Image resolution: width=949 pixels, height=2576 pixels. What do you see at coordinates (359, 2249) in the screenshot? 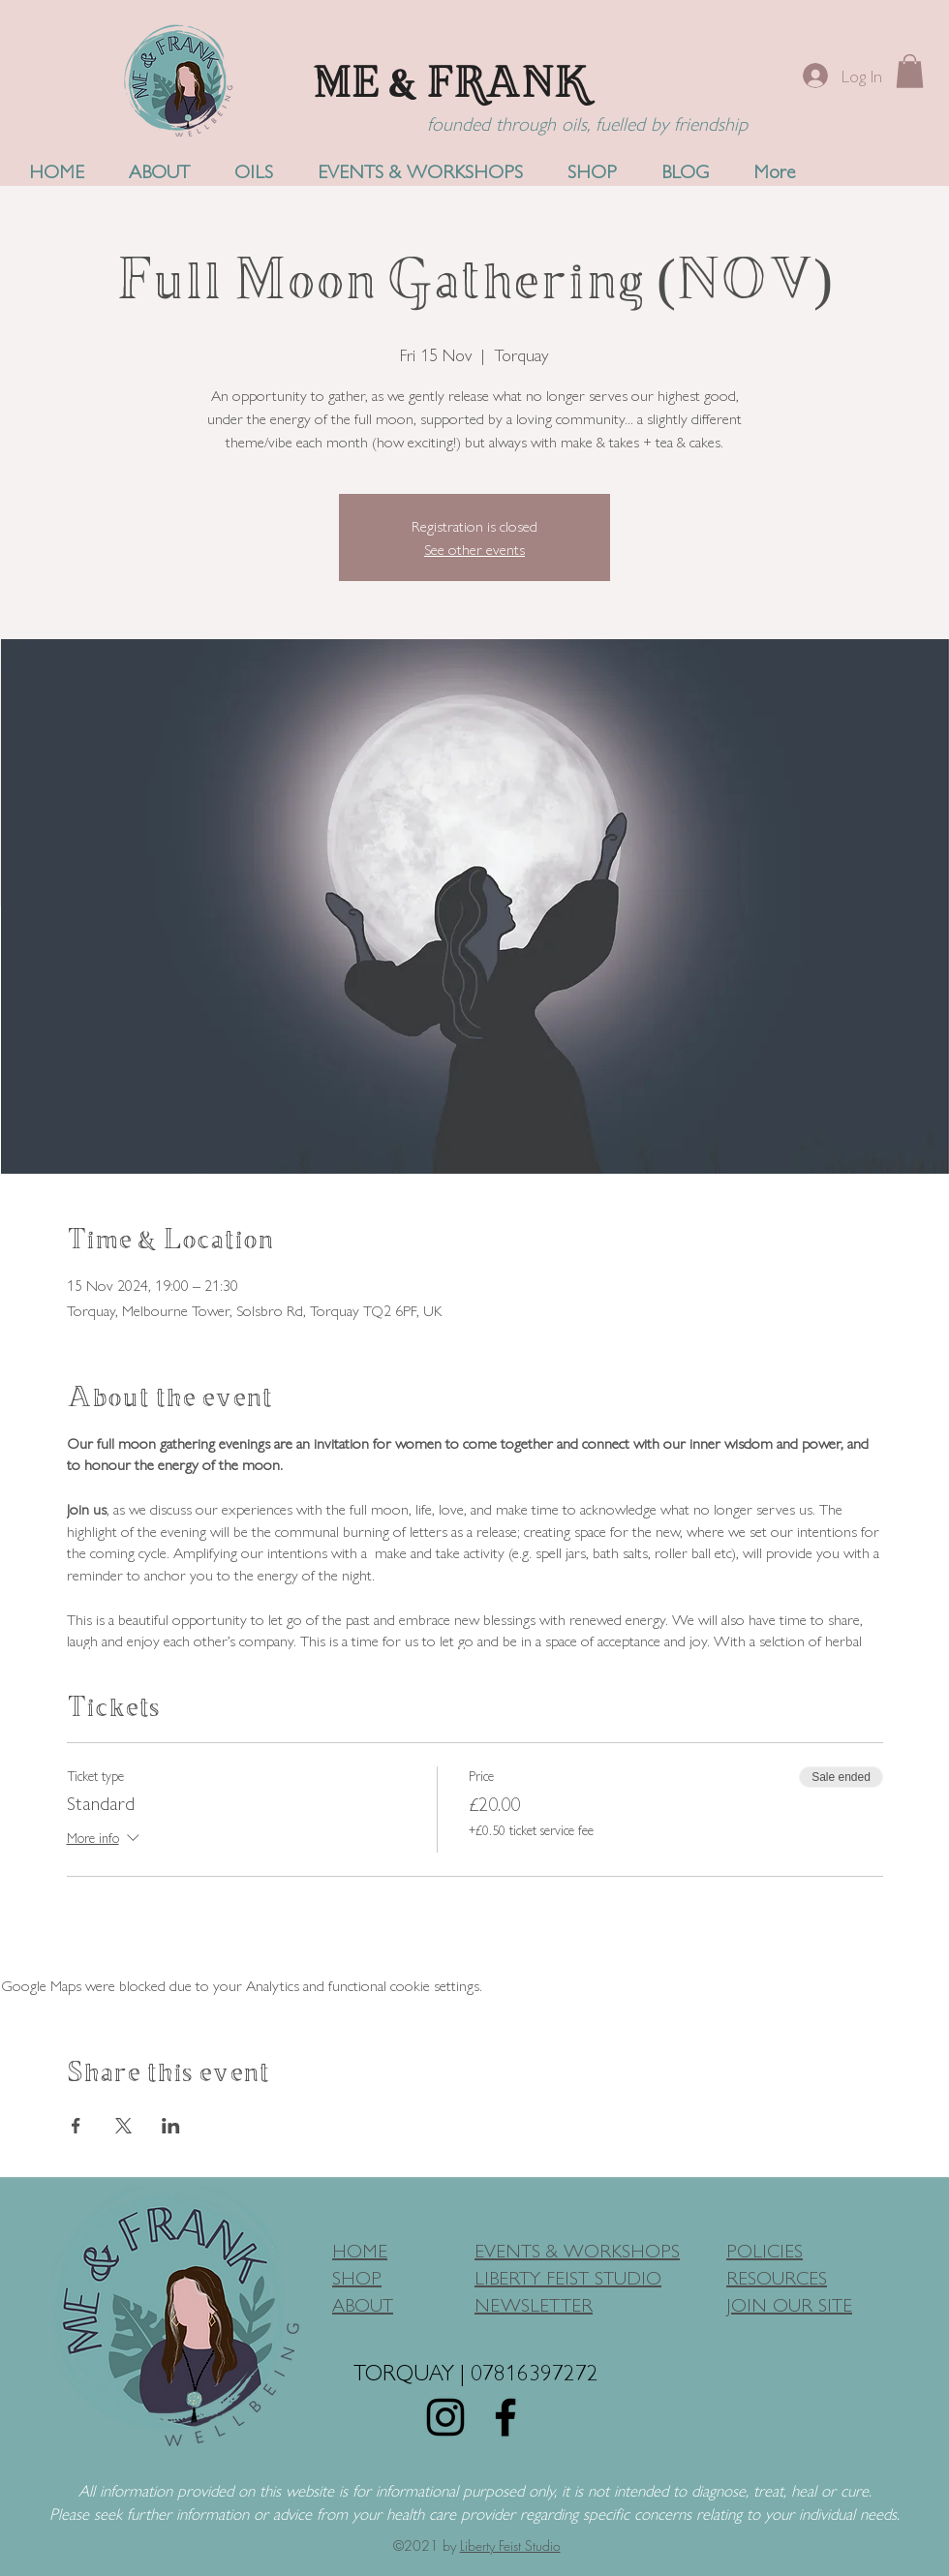
I see `HOME` at bounding box center [359, 2249].